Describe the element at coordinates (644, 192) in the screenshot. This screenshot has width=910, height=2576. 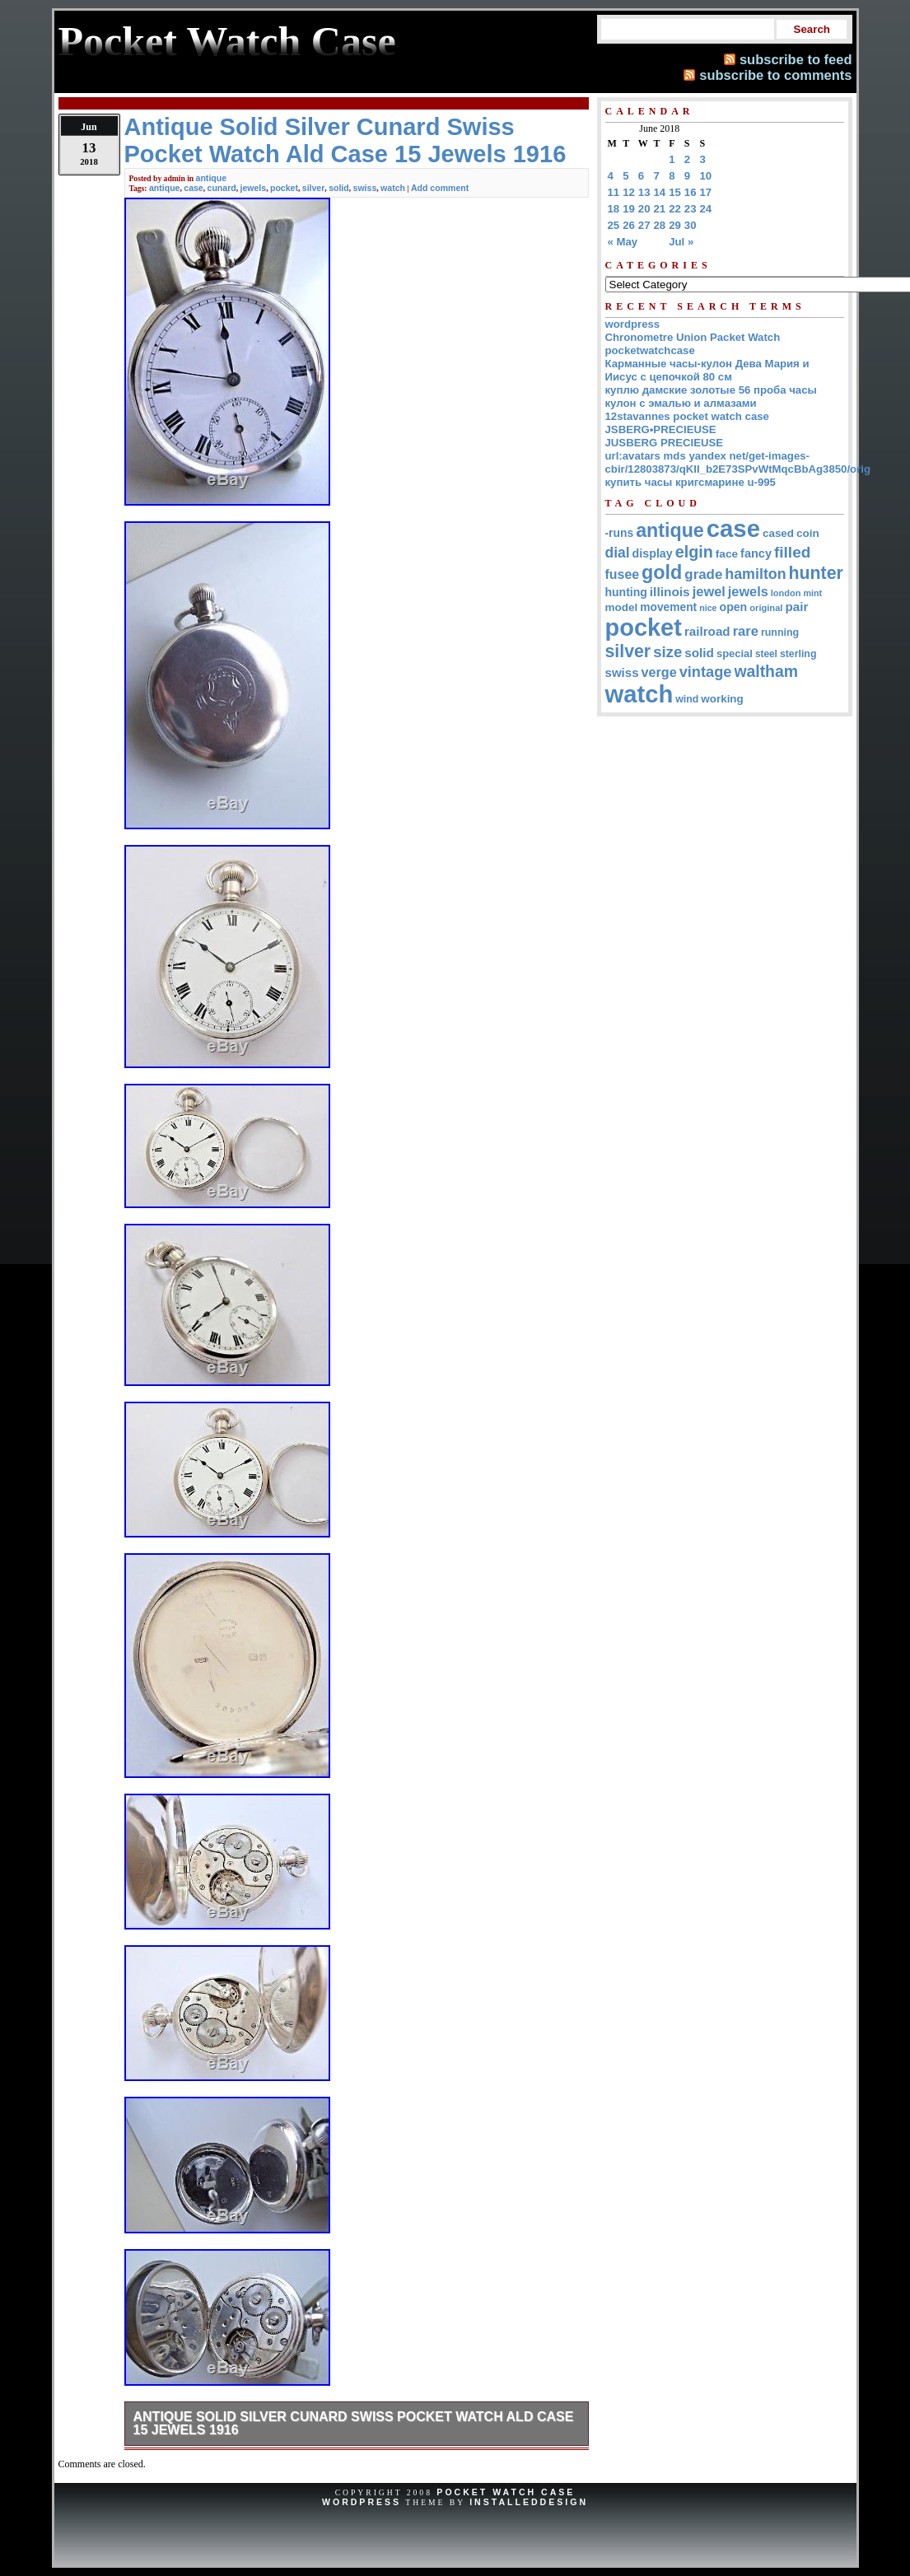
I see `13` at that location.